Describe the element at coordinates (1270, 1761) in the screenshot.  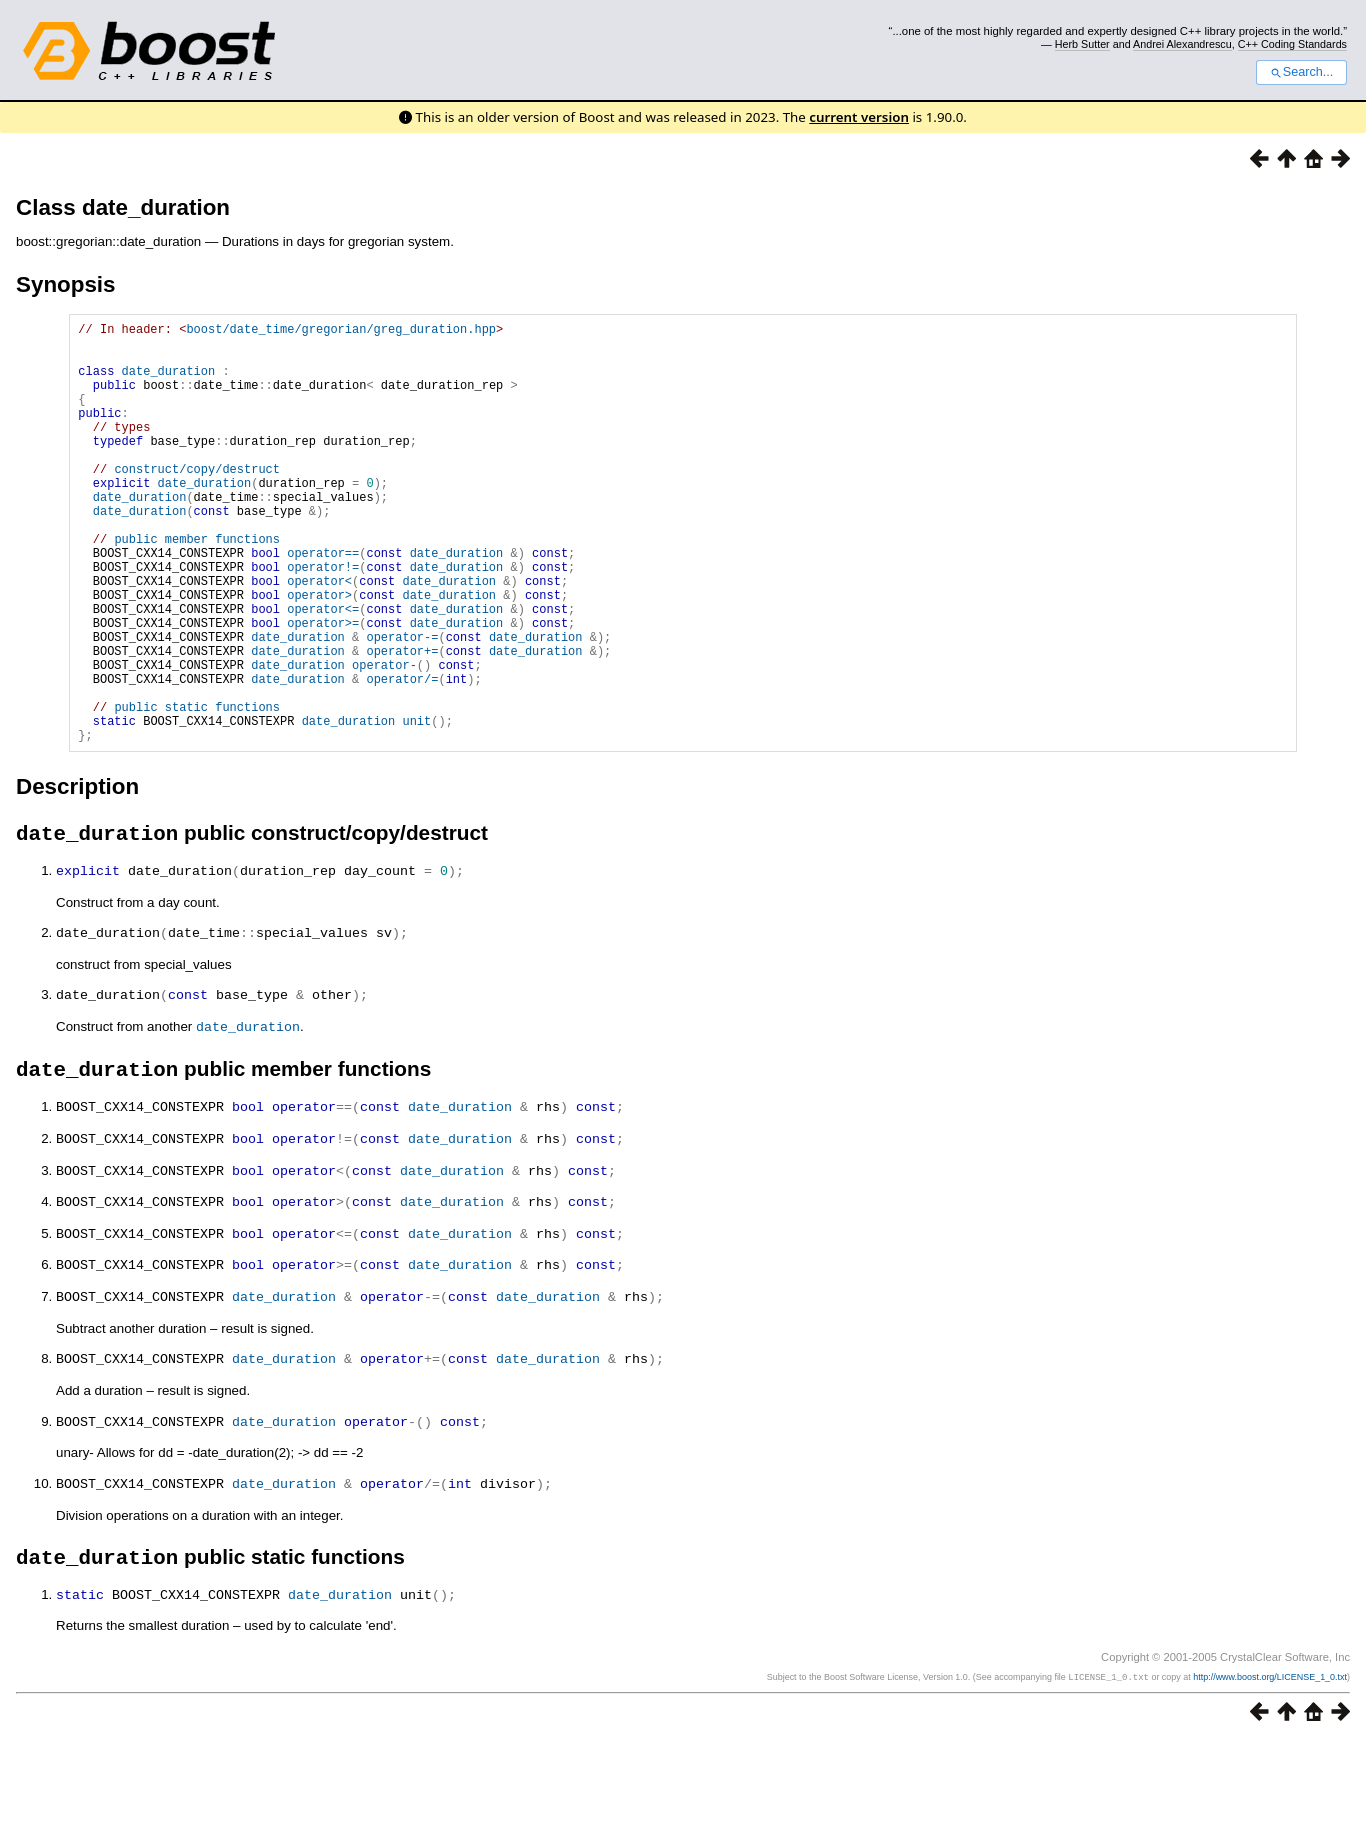
I see `http://www.boost.org/LICENSE_1_0.txt` at that location.